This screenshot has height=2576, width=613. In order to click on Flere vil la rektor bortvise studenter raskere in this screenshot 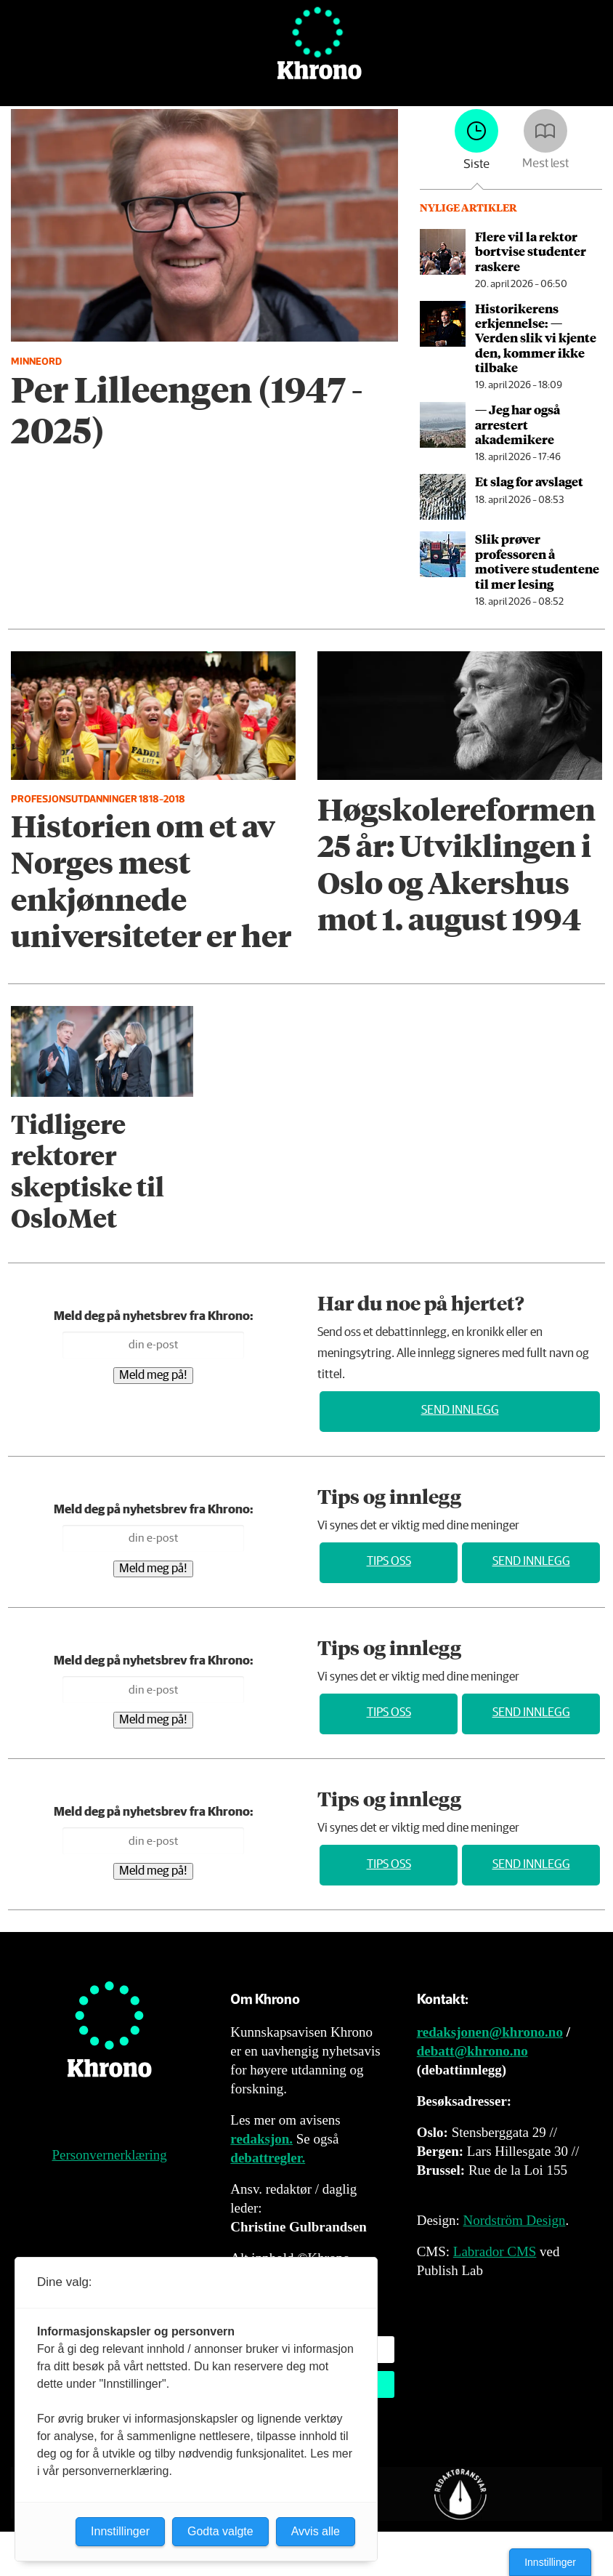, I will do `click(530, 251)`.